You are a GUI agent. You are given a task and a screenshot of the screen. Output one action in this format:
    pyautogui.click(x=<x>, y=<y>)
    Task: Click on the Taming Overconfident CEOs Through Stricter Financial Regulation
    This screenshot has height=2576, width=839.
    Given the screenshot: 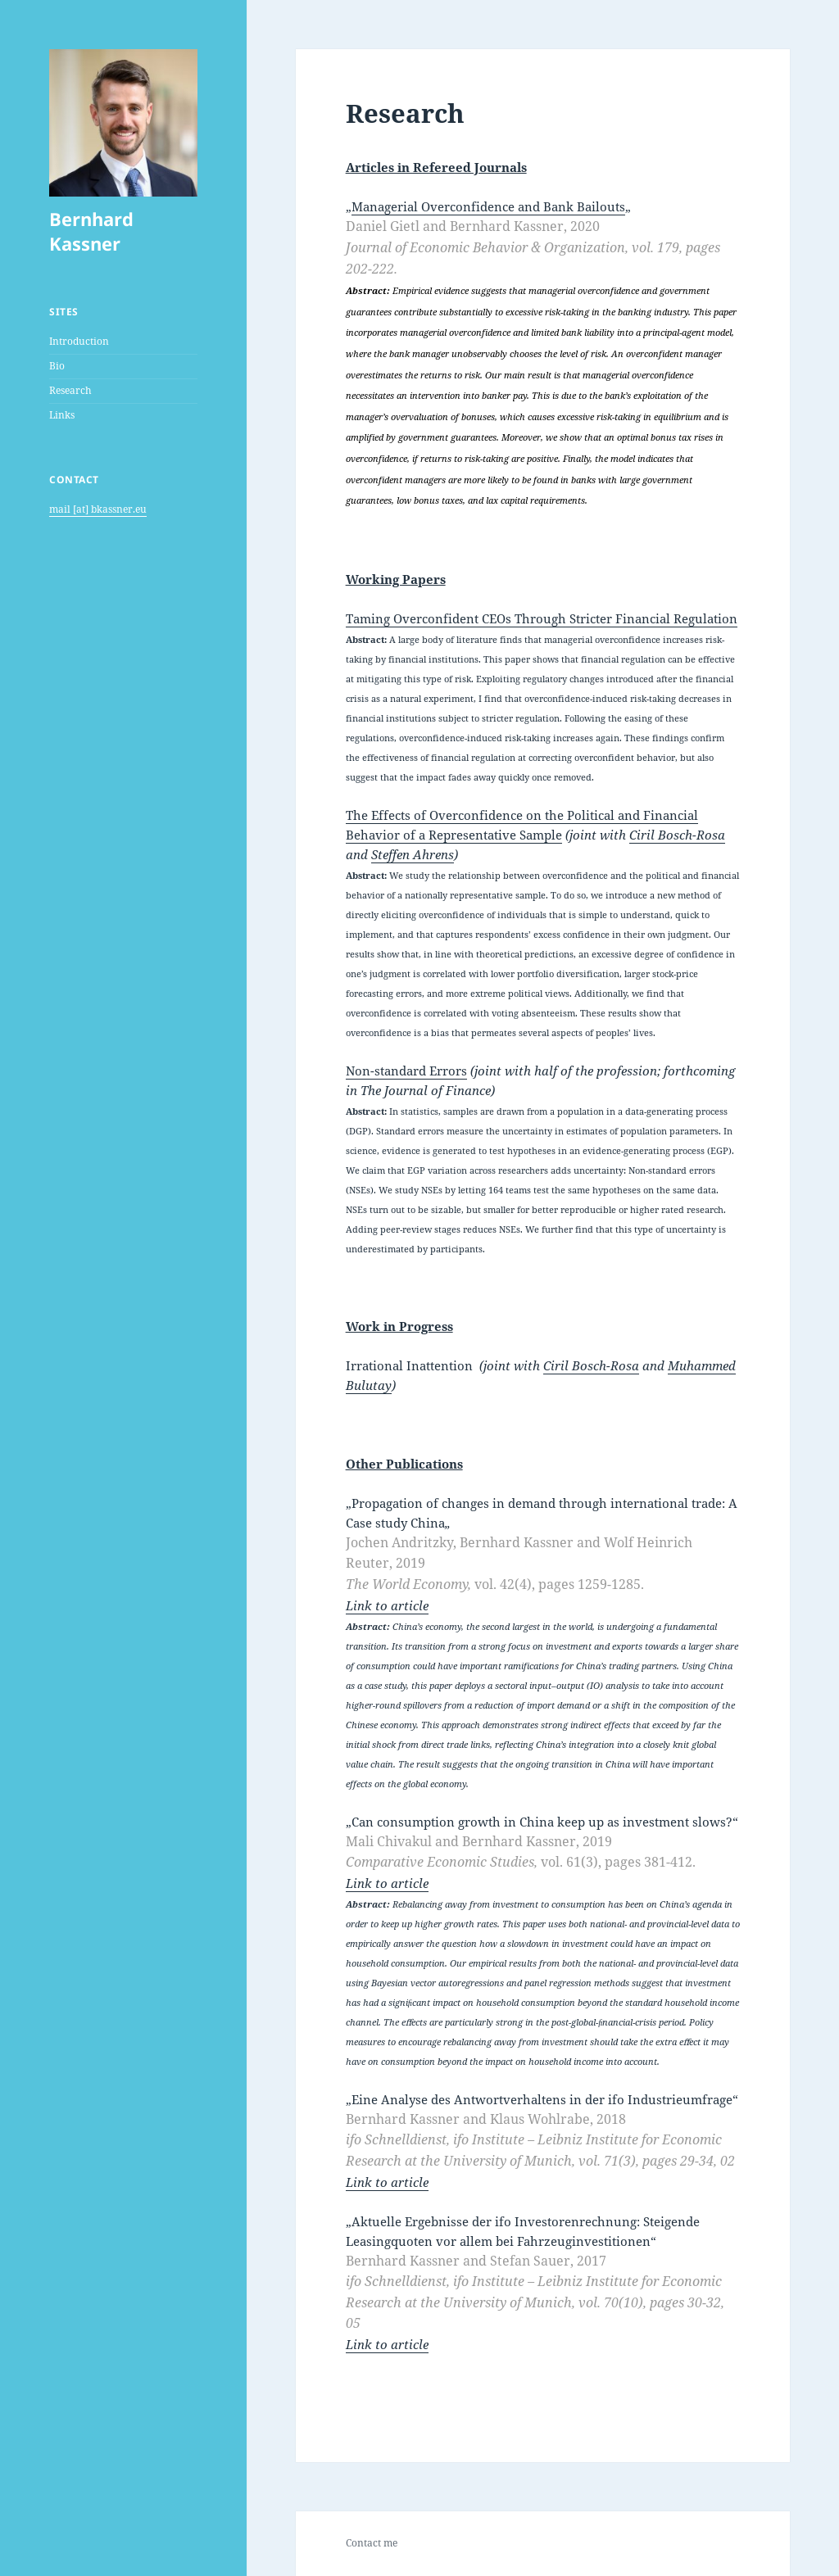 What is the action you would take?
    pyautogui.click(x=541, y=618)
    